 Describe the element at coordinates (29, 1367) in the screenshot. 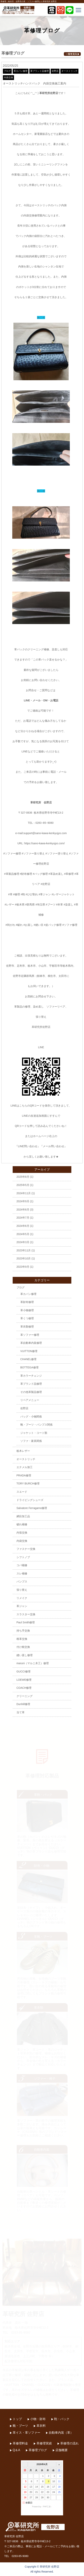

I see `BOTTEGA修理` at that location.